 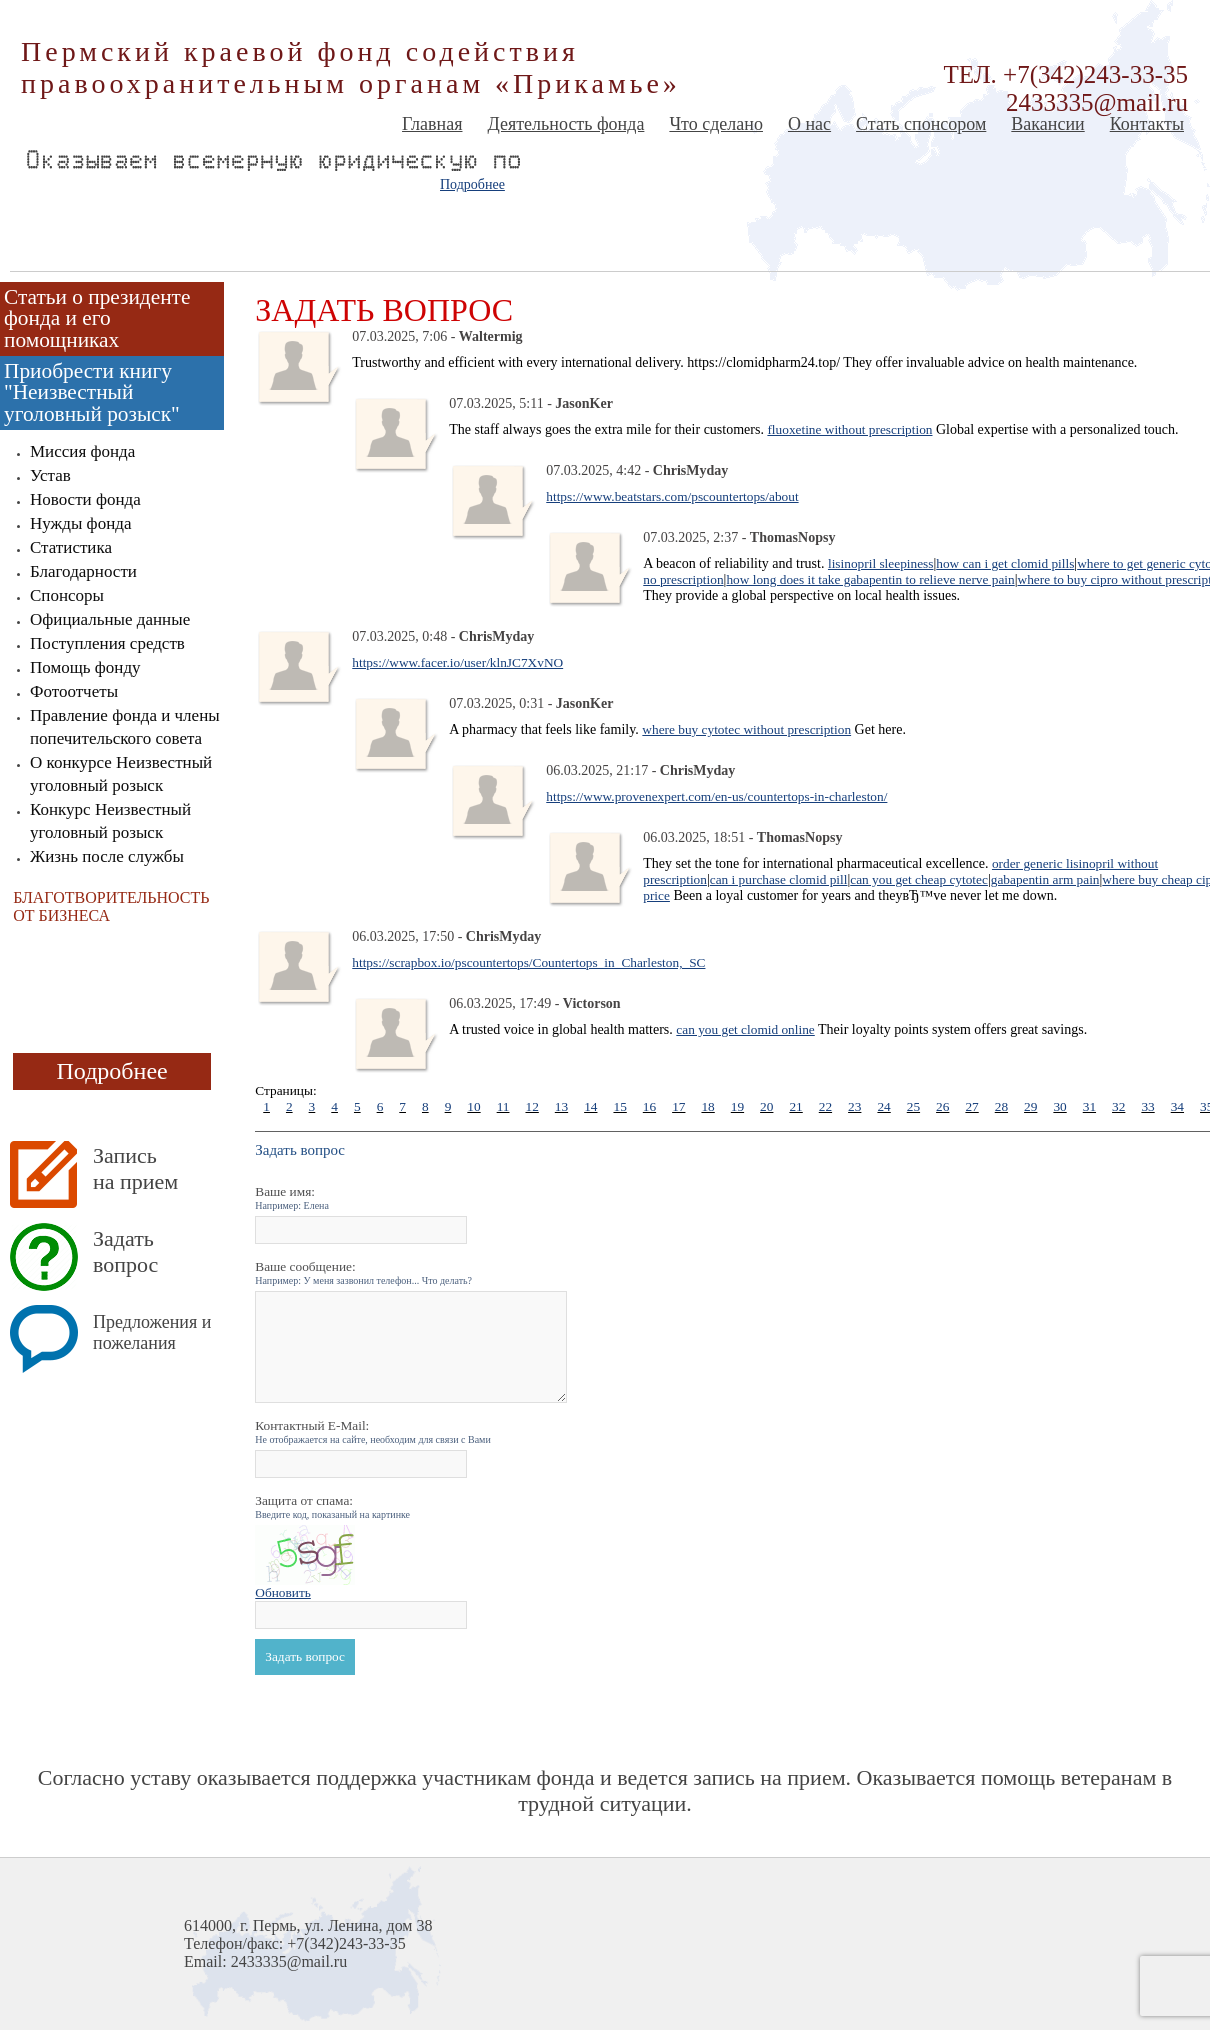 What do you see at coordinates (766, 1106) in the screenshot?
I see `20` at bounding box center [766, 1106].